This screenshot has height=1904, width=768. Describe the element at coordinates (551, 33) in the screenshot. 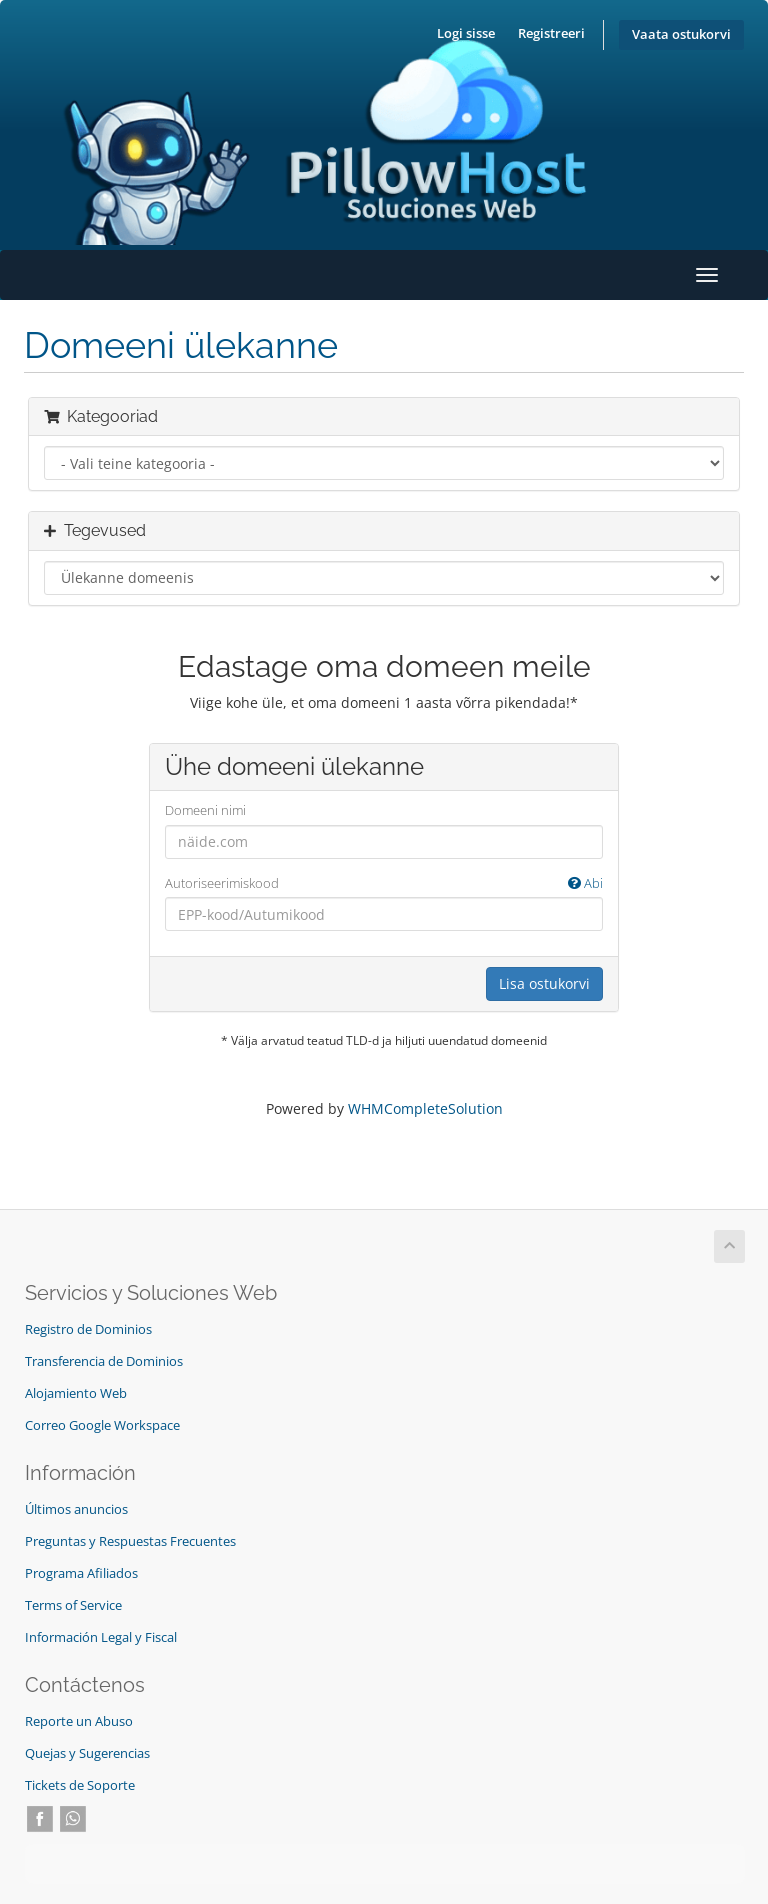

I see `Registreeri` at that location.